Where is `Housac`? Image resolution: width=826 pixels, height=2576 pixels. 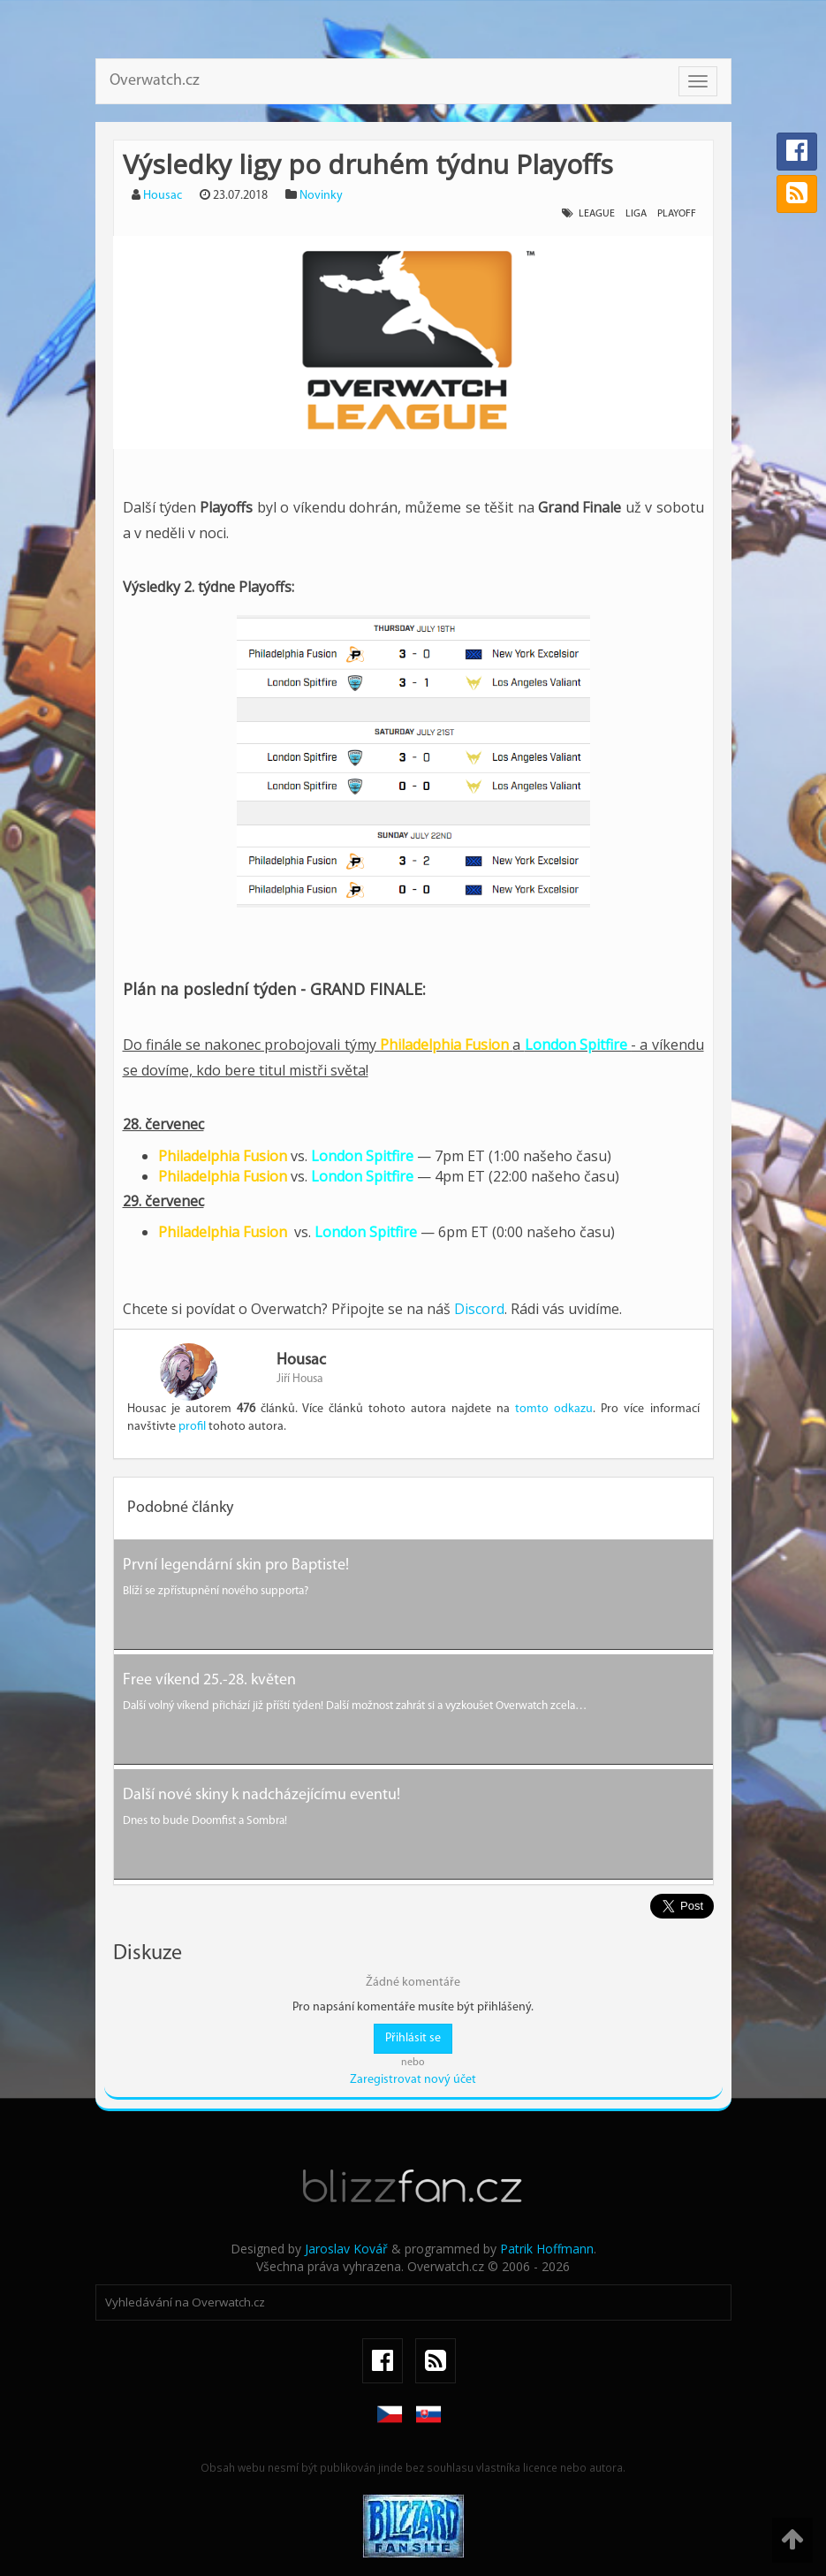 Housac is located at coordinates (162, 195).